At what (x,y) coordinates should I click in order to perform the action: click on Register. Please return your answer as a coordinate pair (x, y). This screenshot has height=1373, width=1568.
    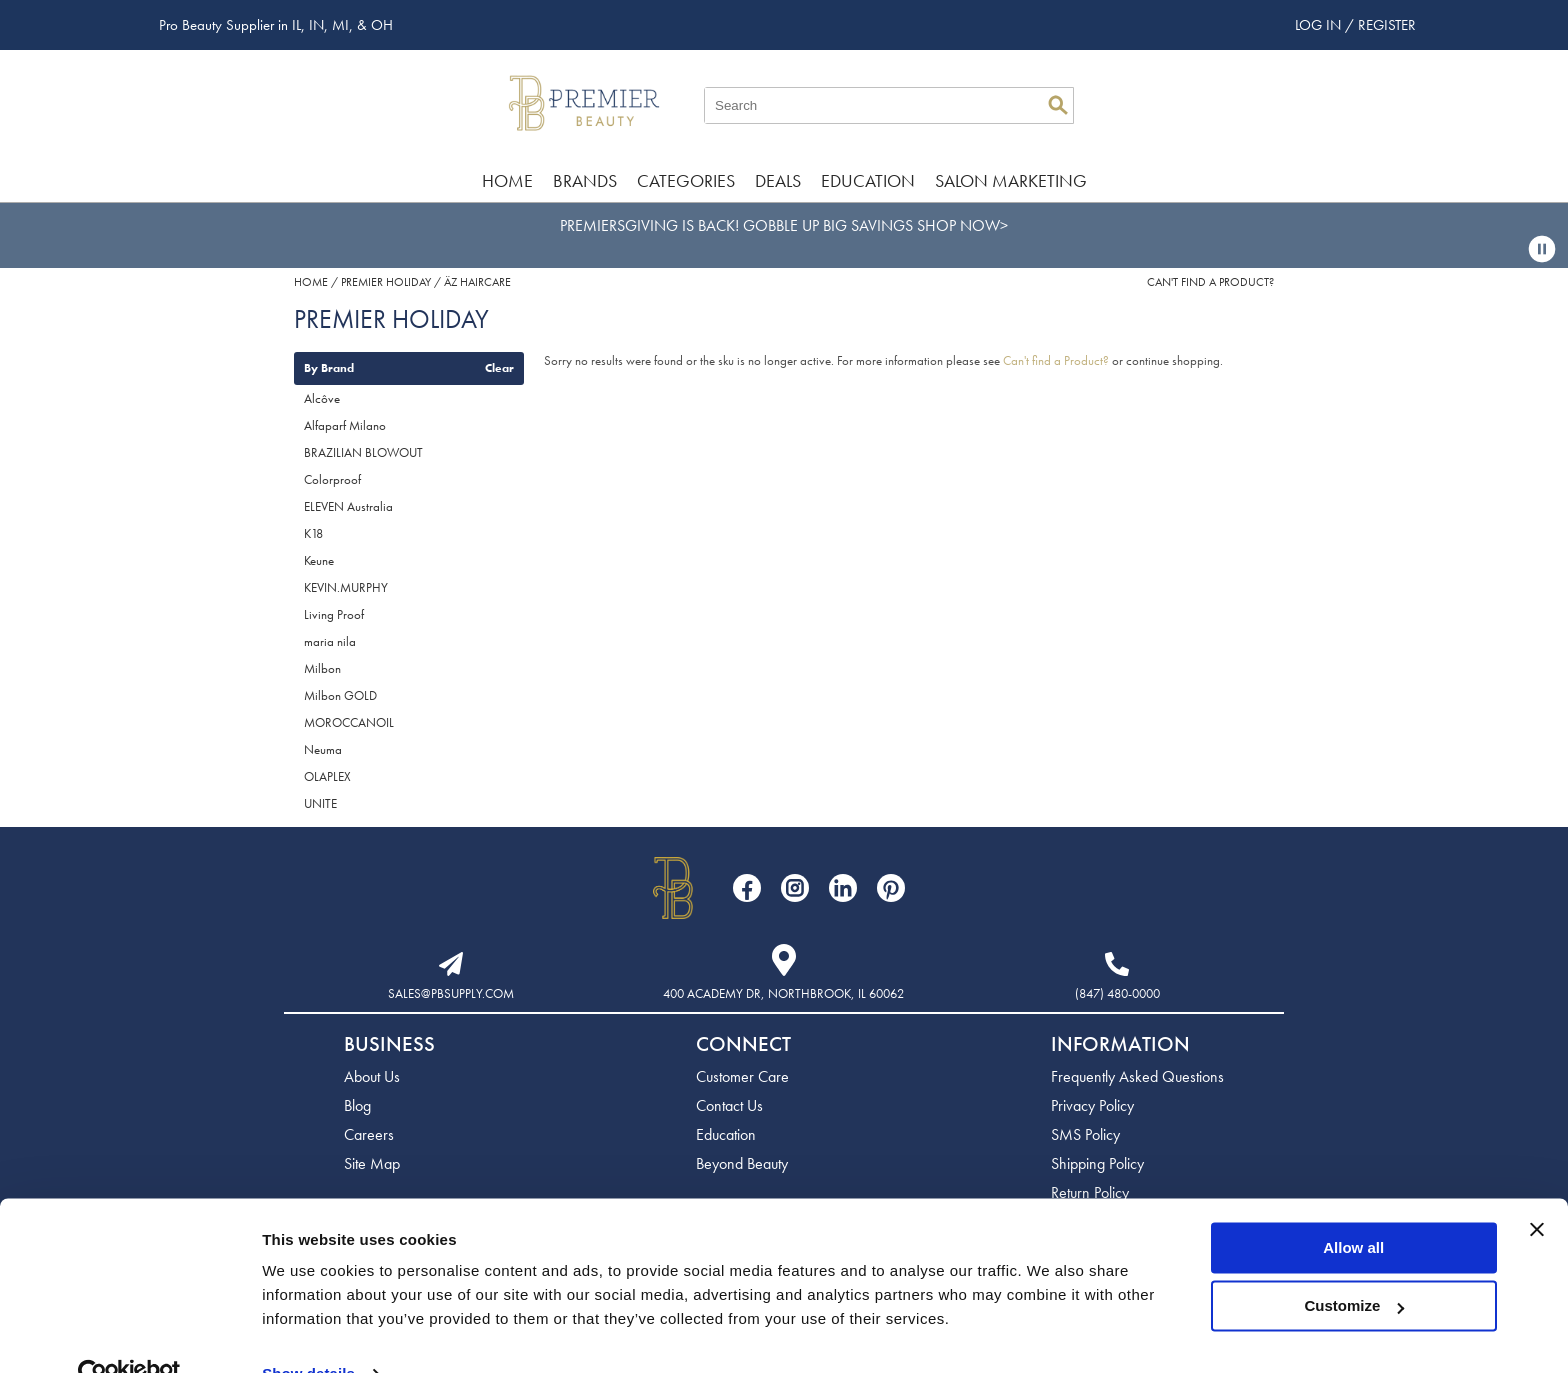
    Looking at the image, I should click on (1387, 25).